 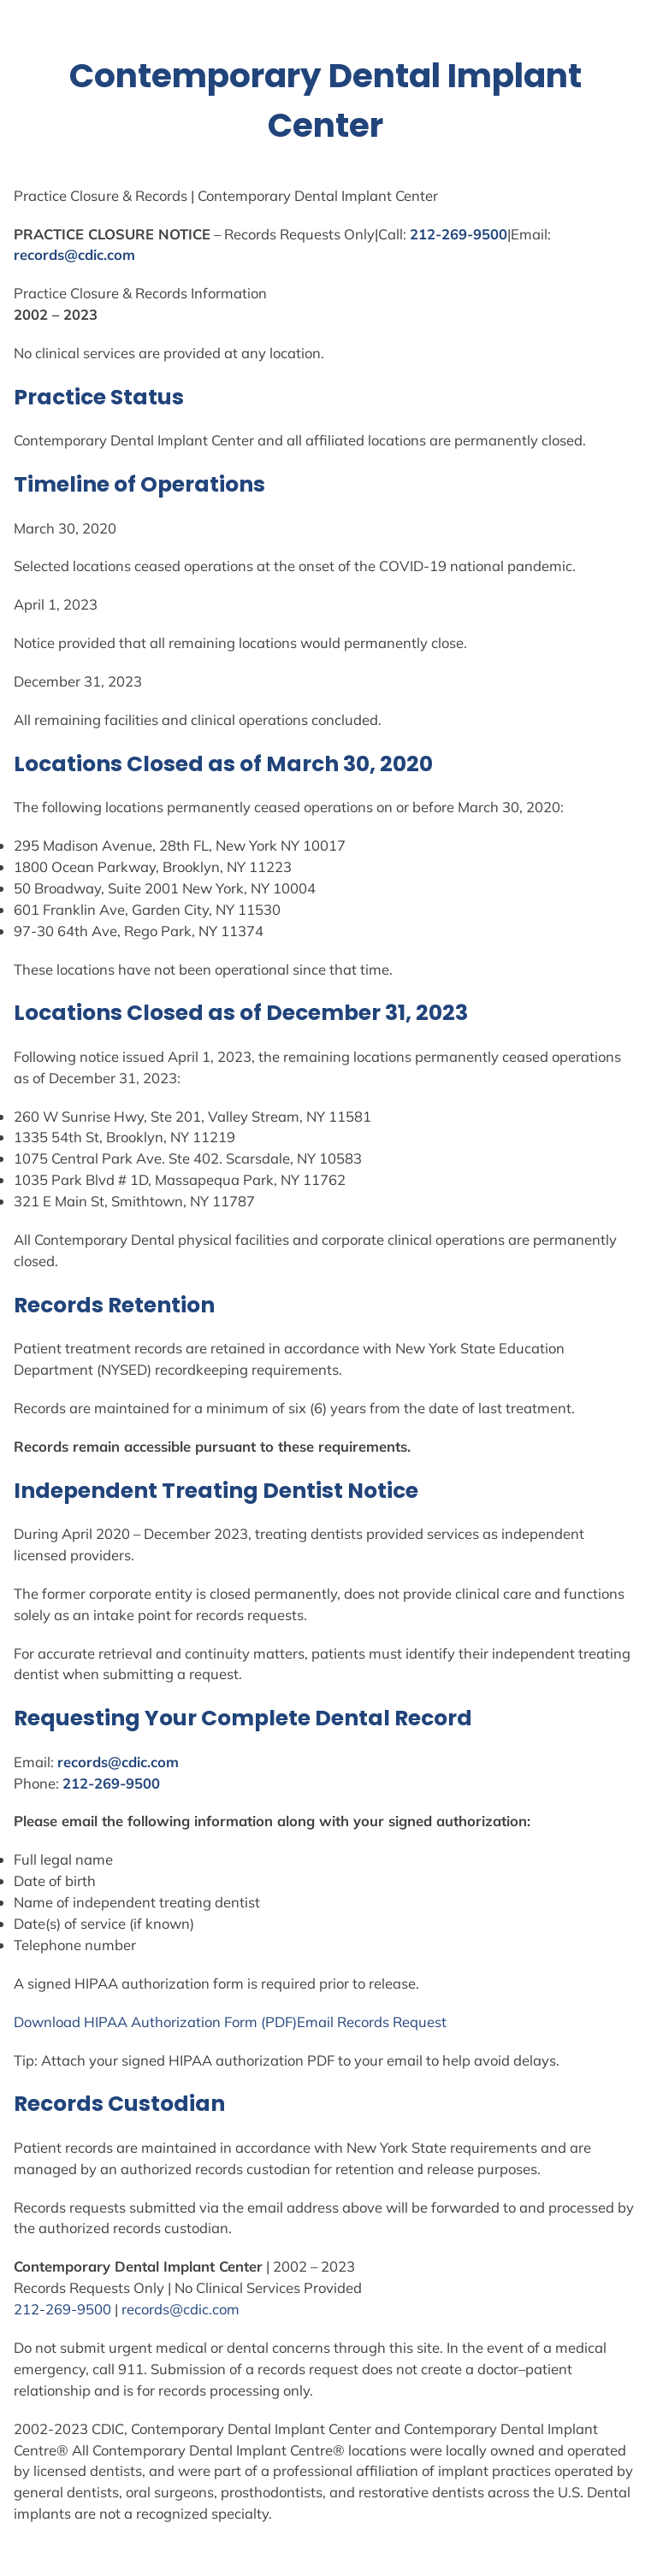 What do you see at coordinates (458, 234) in the screenshot?
I see `212-269-9500` at bounding box center [458, 234].